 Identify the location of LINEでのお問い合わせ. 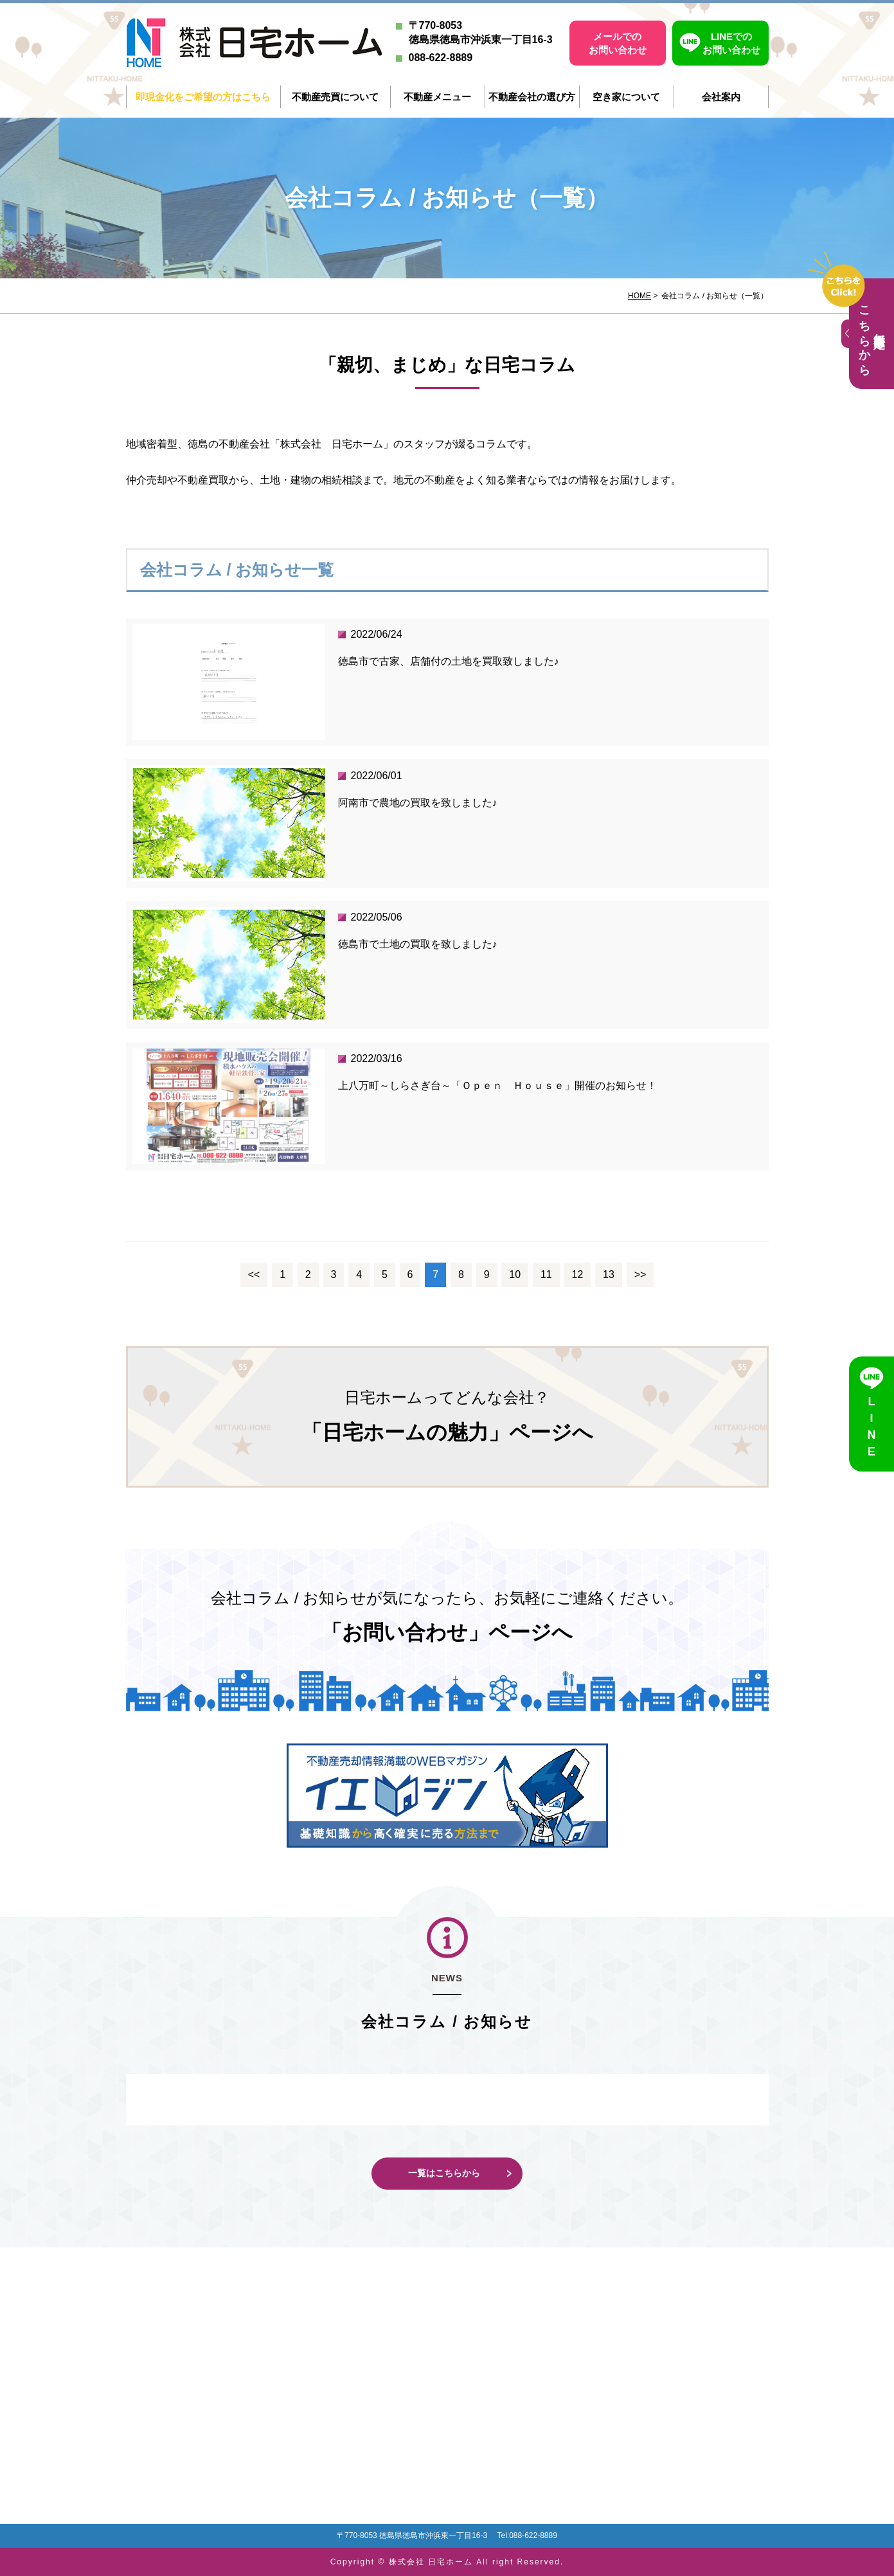
(731, 43).